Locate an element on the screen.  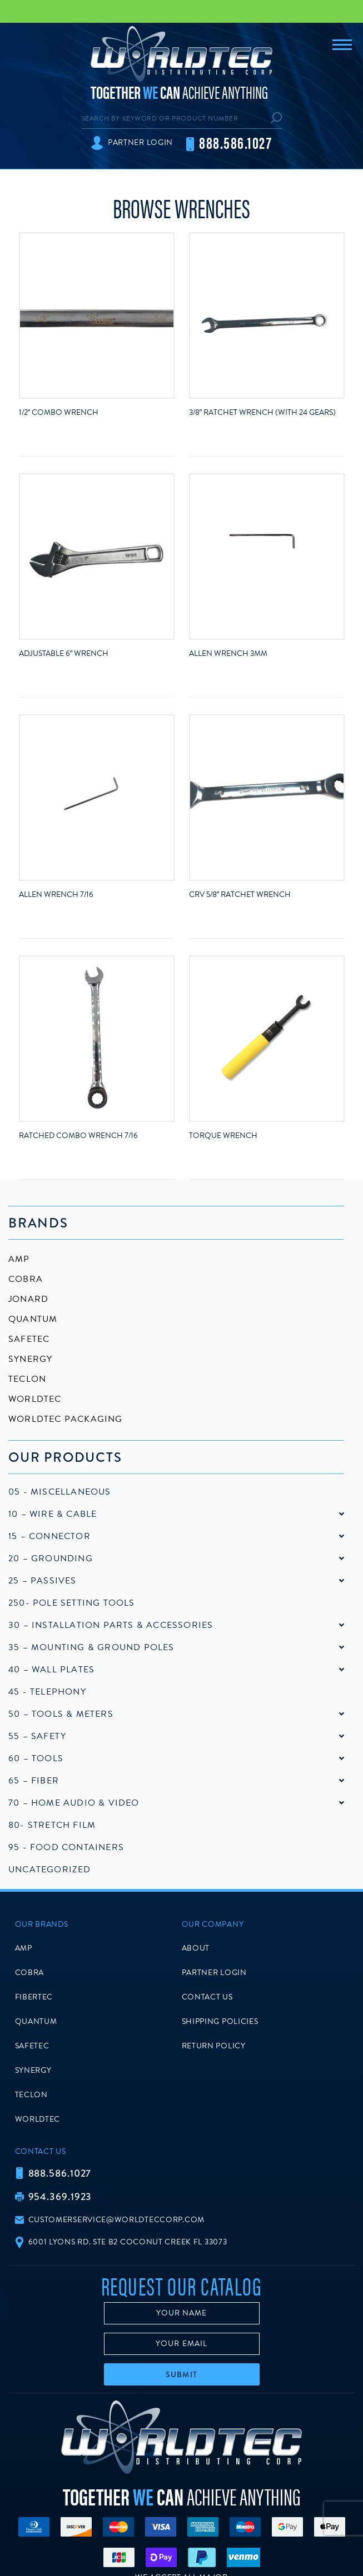
50 – Tools & Meters is located at coordinates (60, 1714).